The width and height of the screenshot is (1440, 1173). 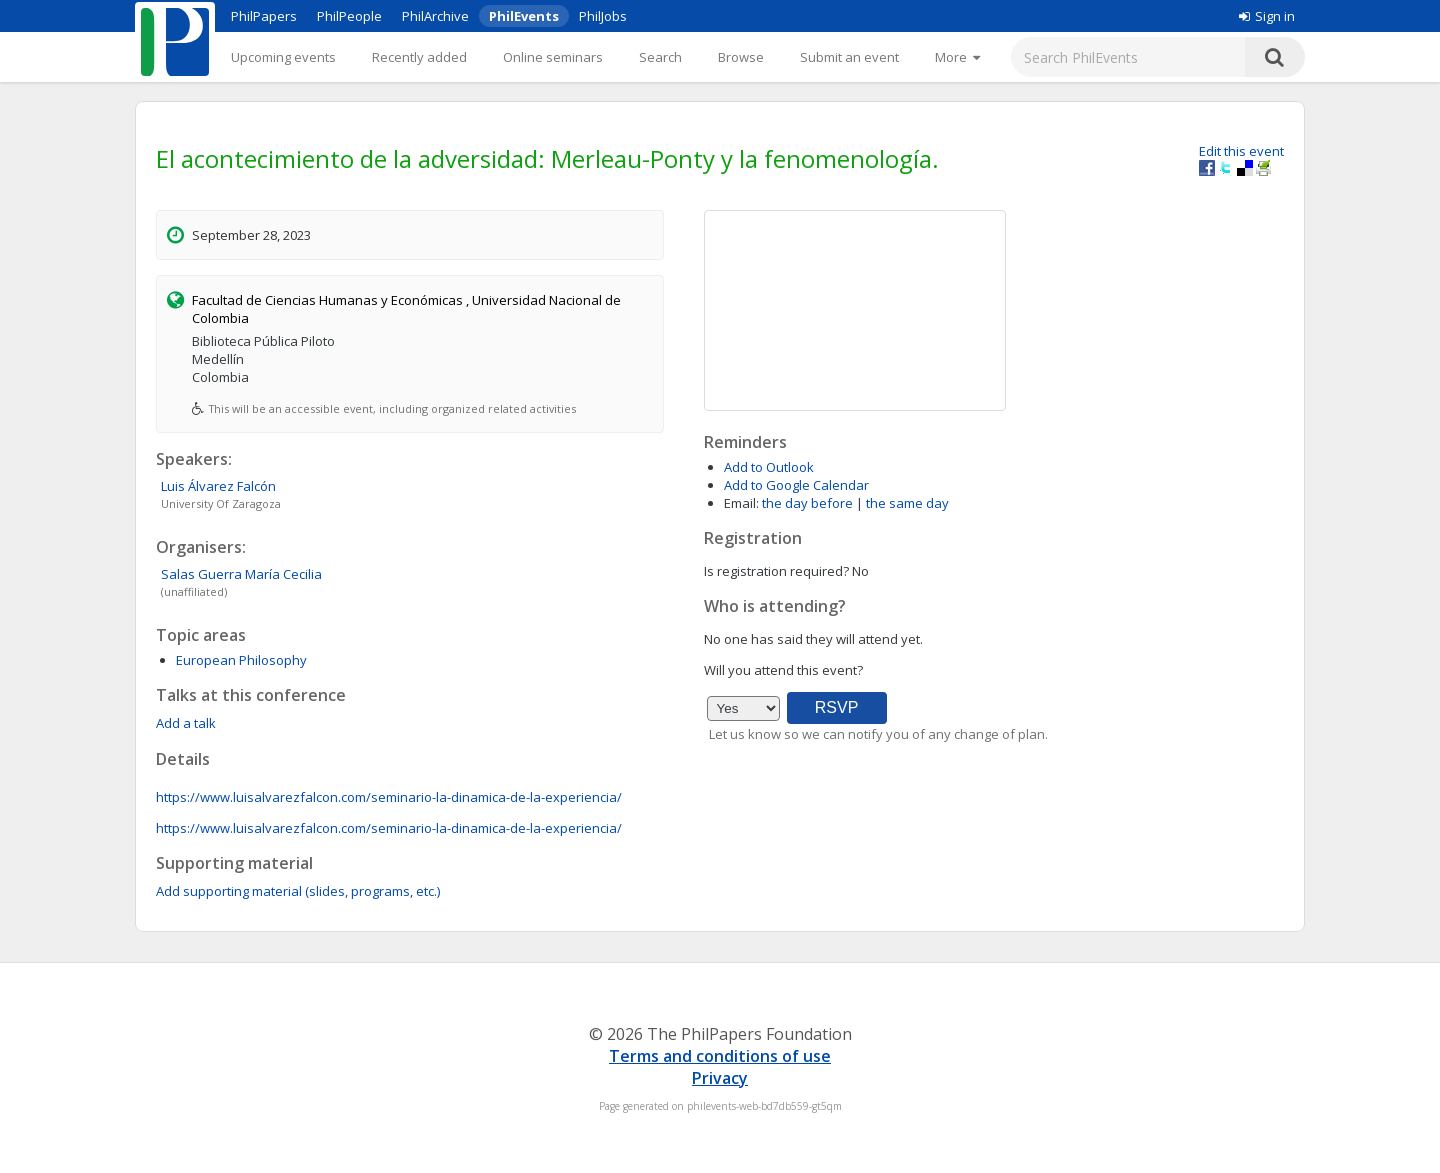 I want to click on PhilPapers, so click(x=264, y=16).